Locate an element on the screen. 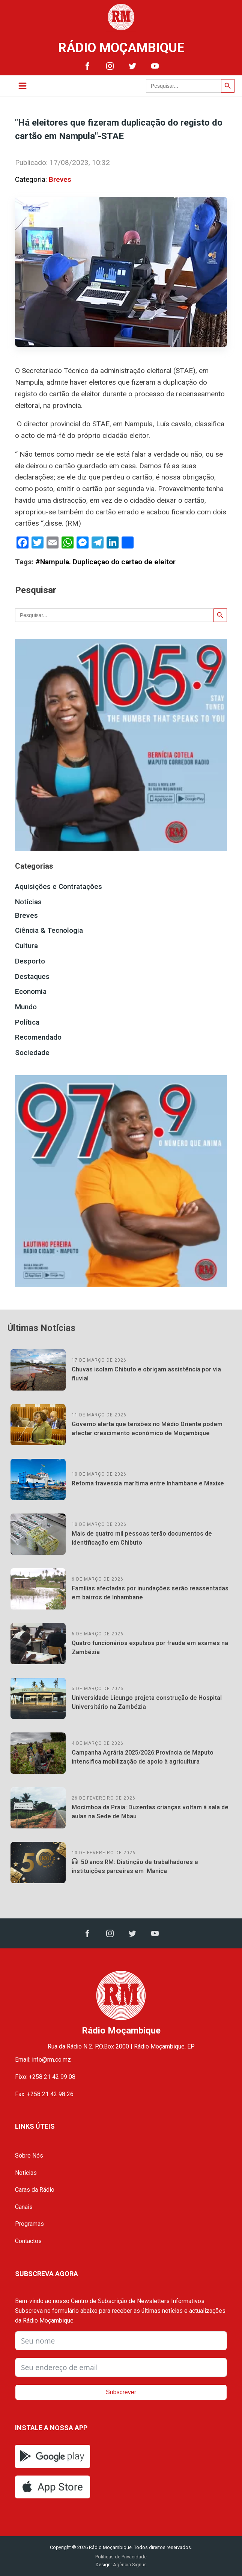 The image size is (242, 2576). Destaques is located at coordinates (32, 976).